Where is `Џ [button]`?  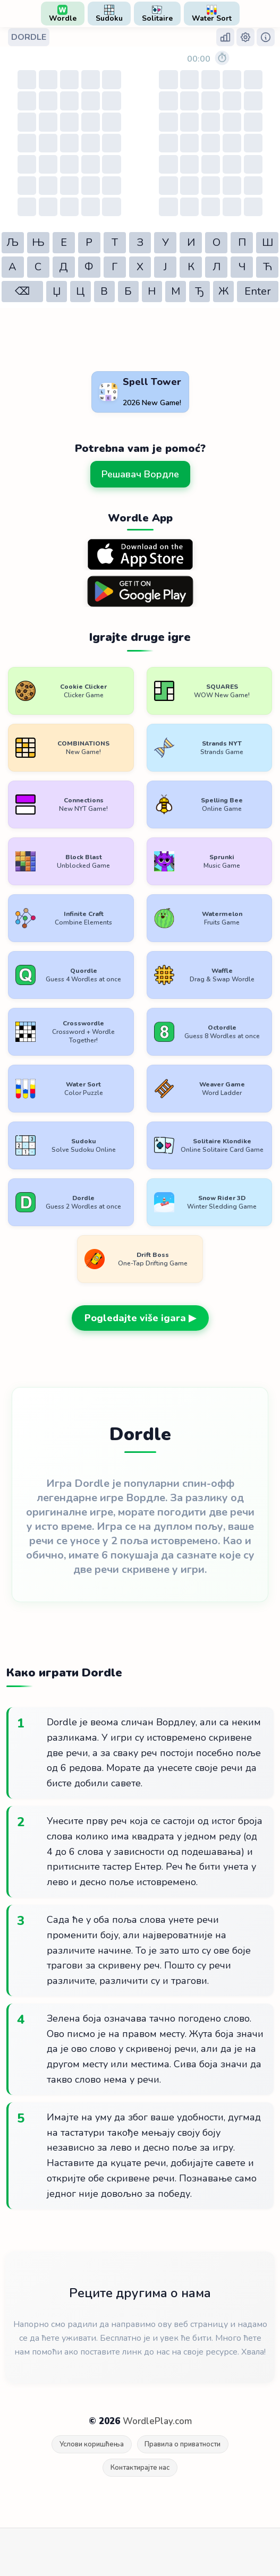
Џ [button] is located at coordinates (57, 291).